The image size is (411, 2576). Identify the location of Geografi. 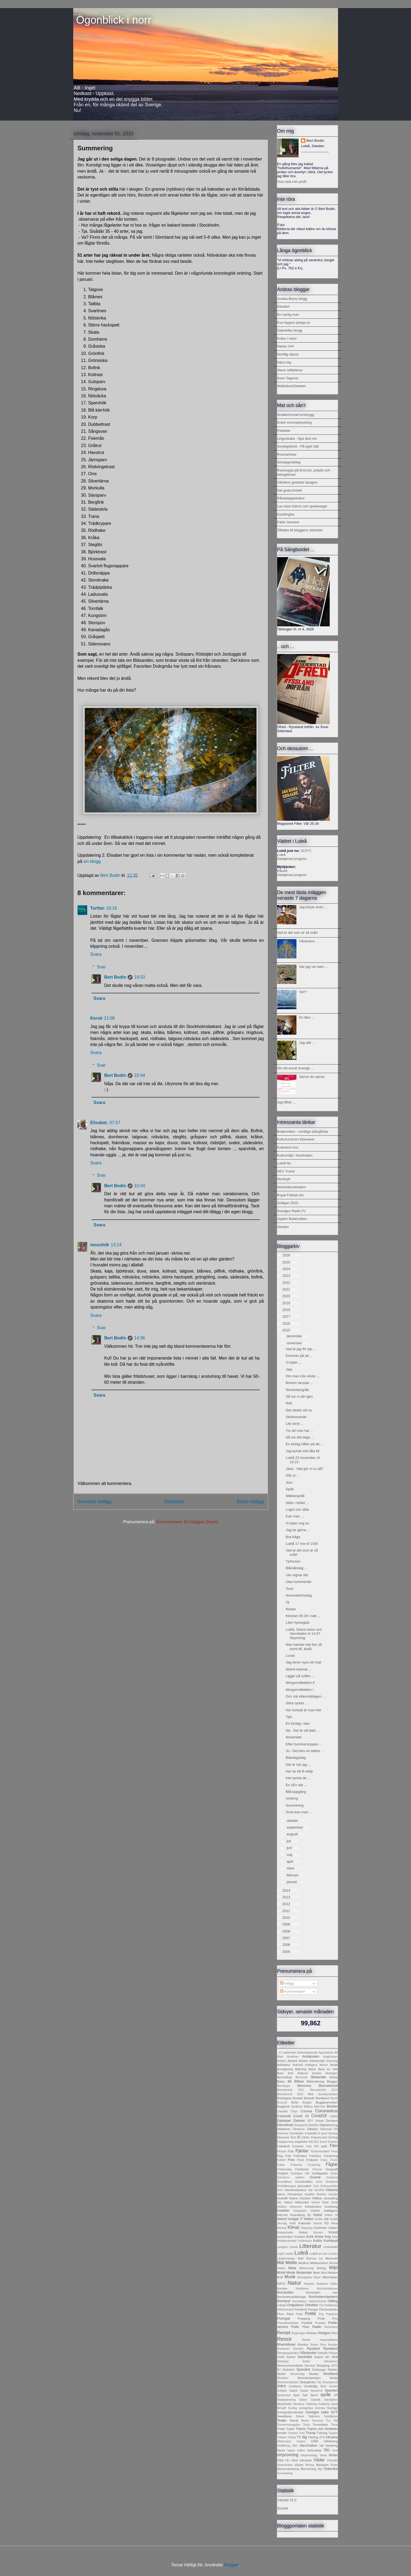
(332, 2169).